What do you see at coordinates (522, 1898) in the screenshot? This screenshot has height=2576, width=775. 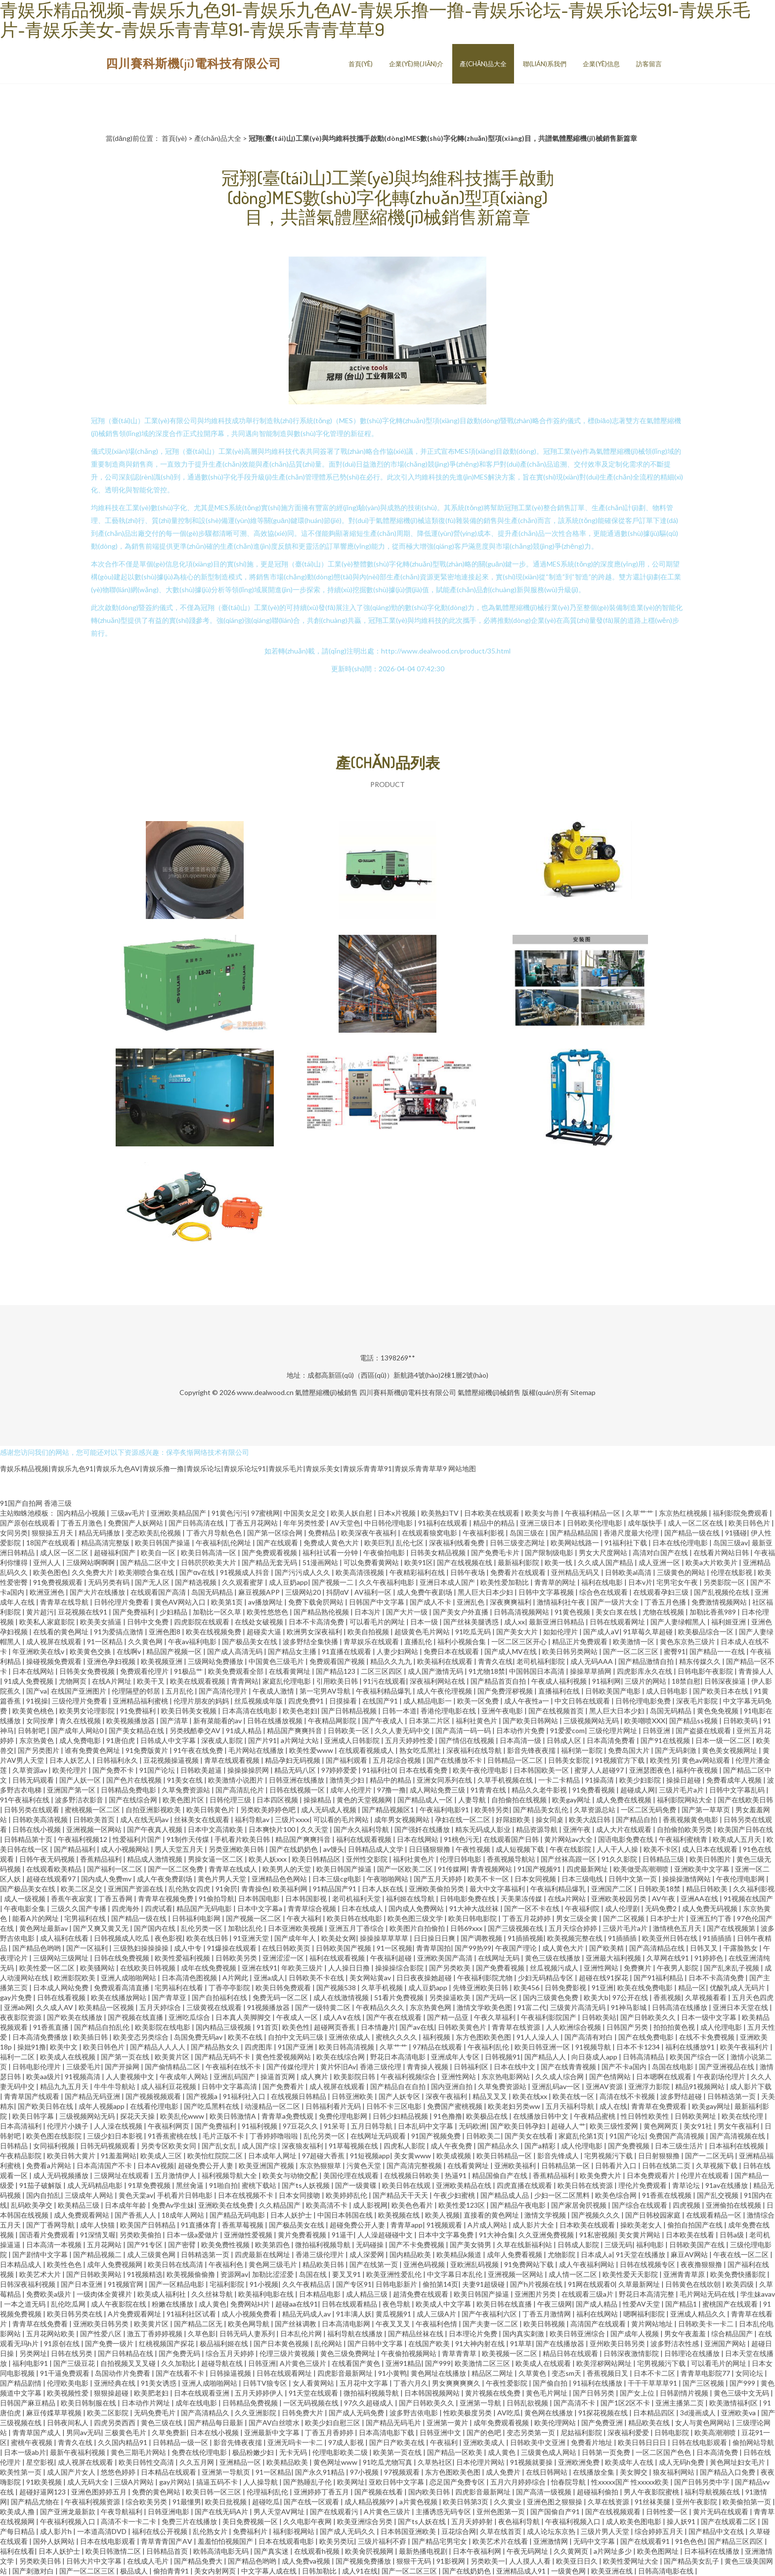 I see `天美果冻传媒` at bounding box center [522, 1898].